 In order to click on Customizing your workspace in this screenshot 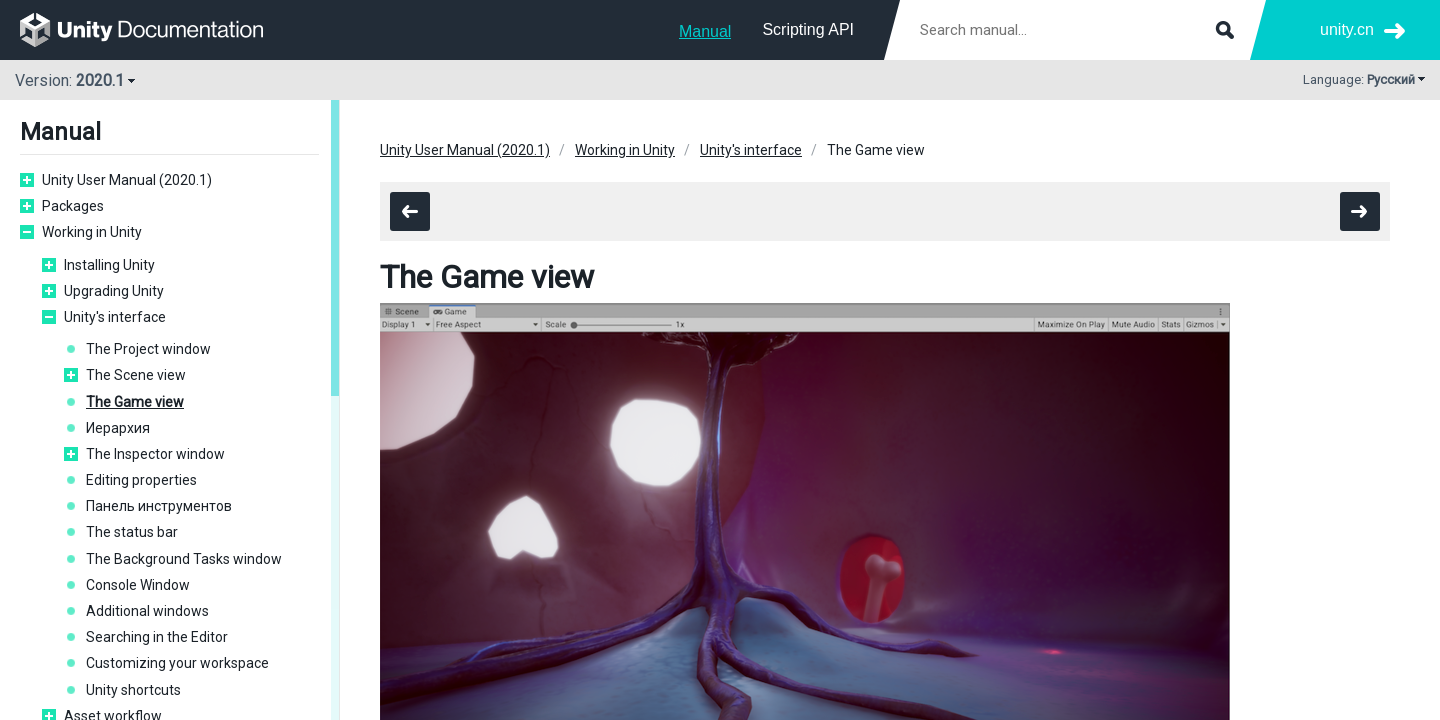, I will do `click(177, 663)`.